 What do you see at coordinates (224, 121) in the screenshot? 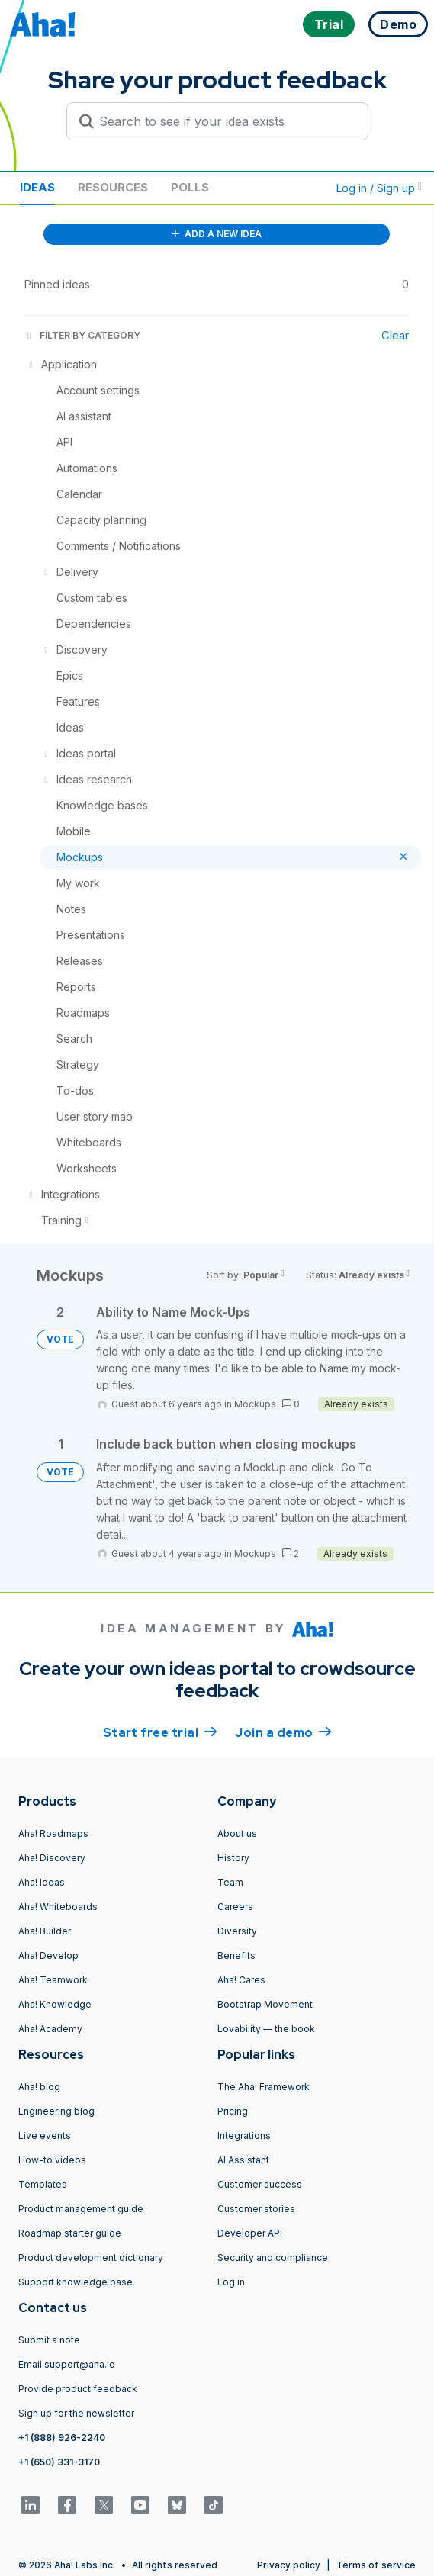
I see `[Search to see if your idea exists]` at bounding box center [224, 121].